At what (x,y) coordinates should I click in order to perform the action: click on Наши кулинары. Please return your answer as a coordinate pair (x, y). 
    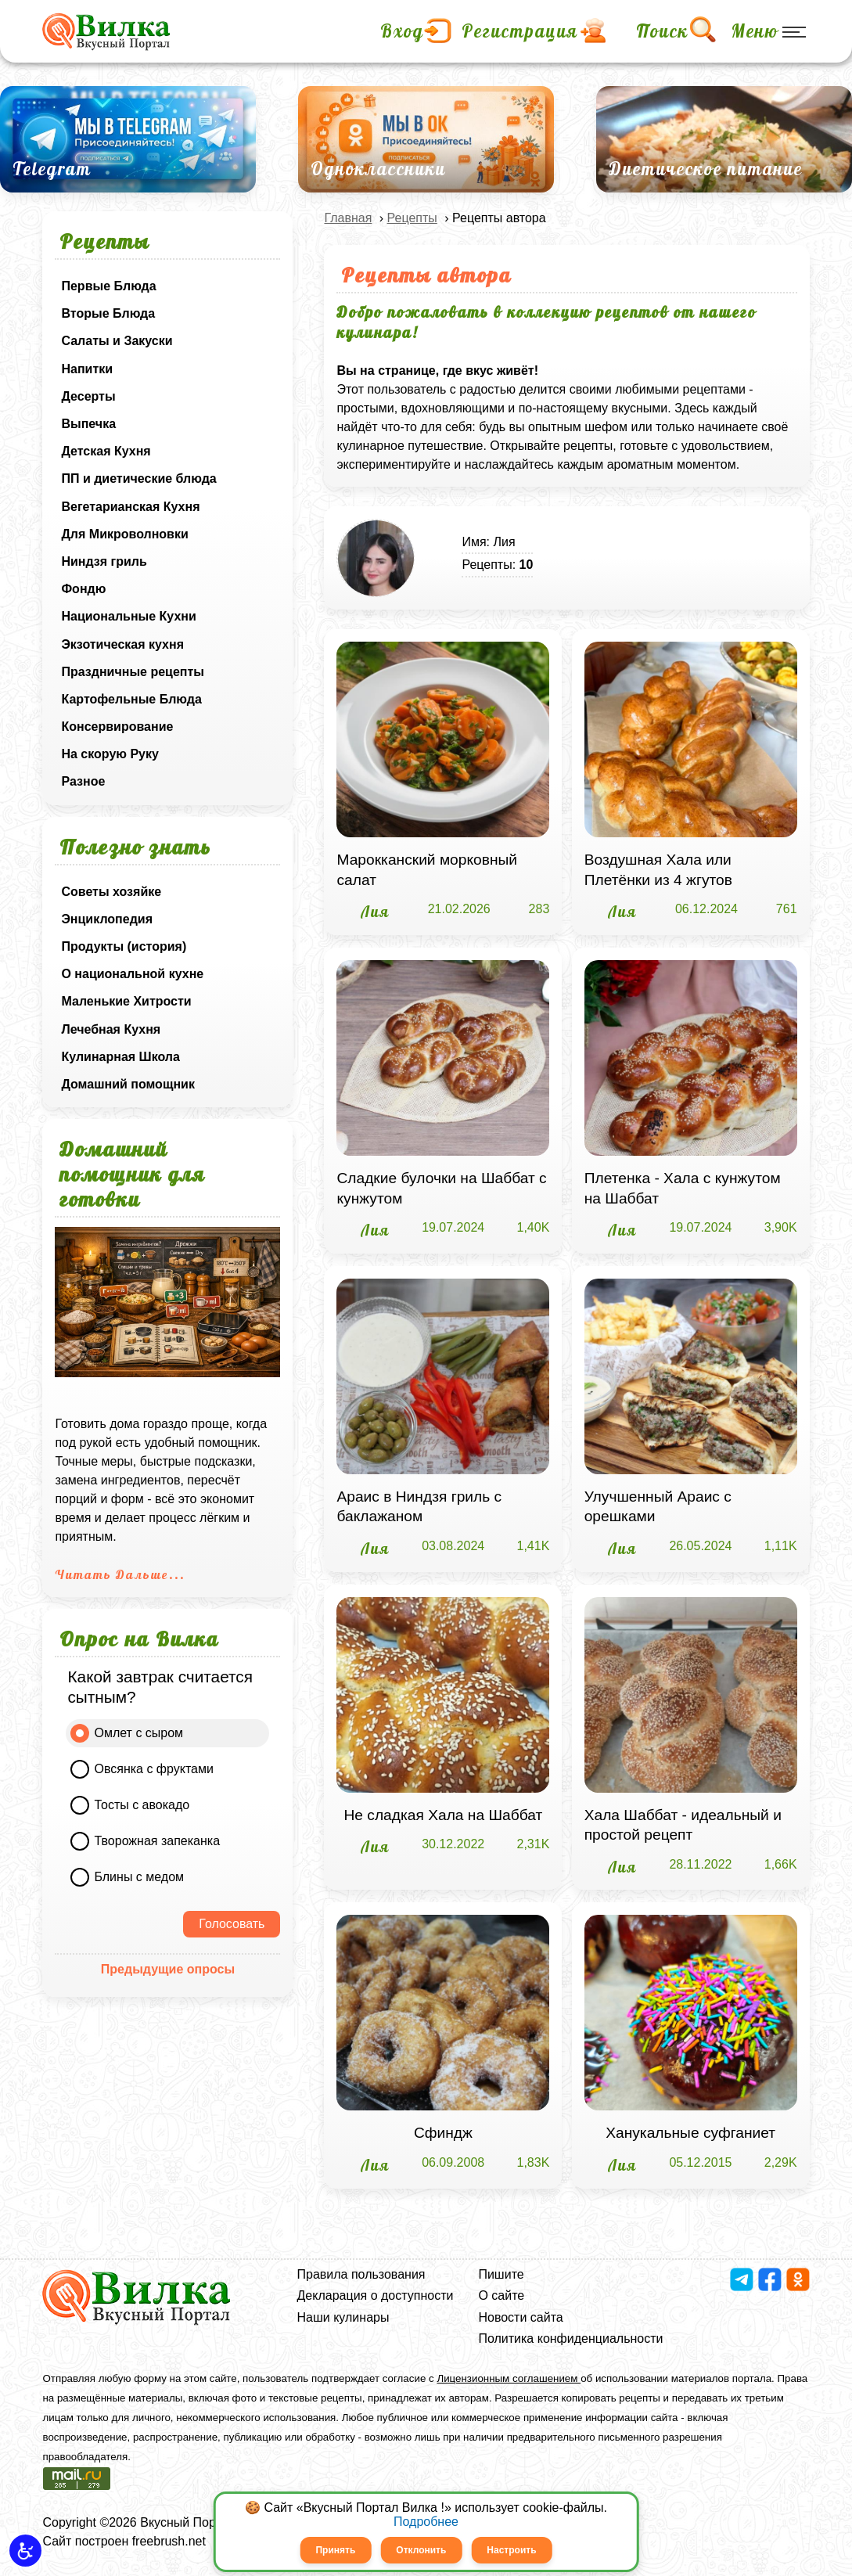
    Looking at the image, I should click on (343, 2317).